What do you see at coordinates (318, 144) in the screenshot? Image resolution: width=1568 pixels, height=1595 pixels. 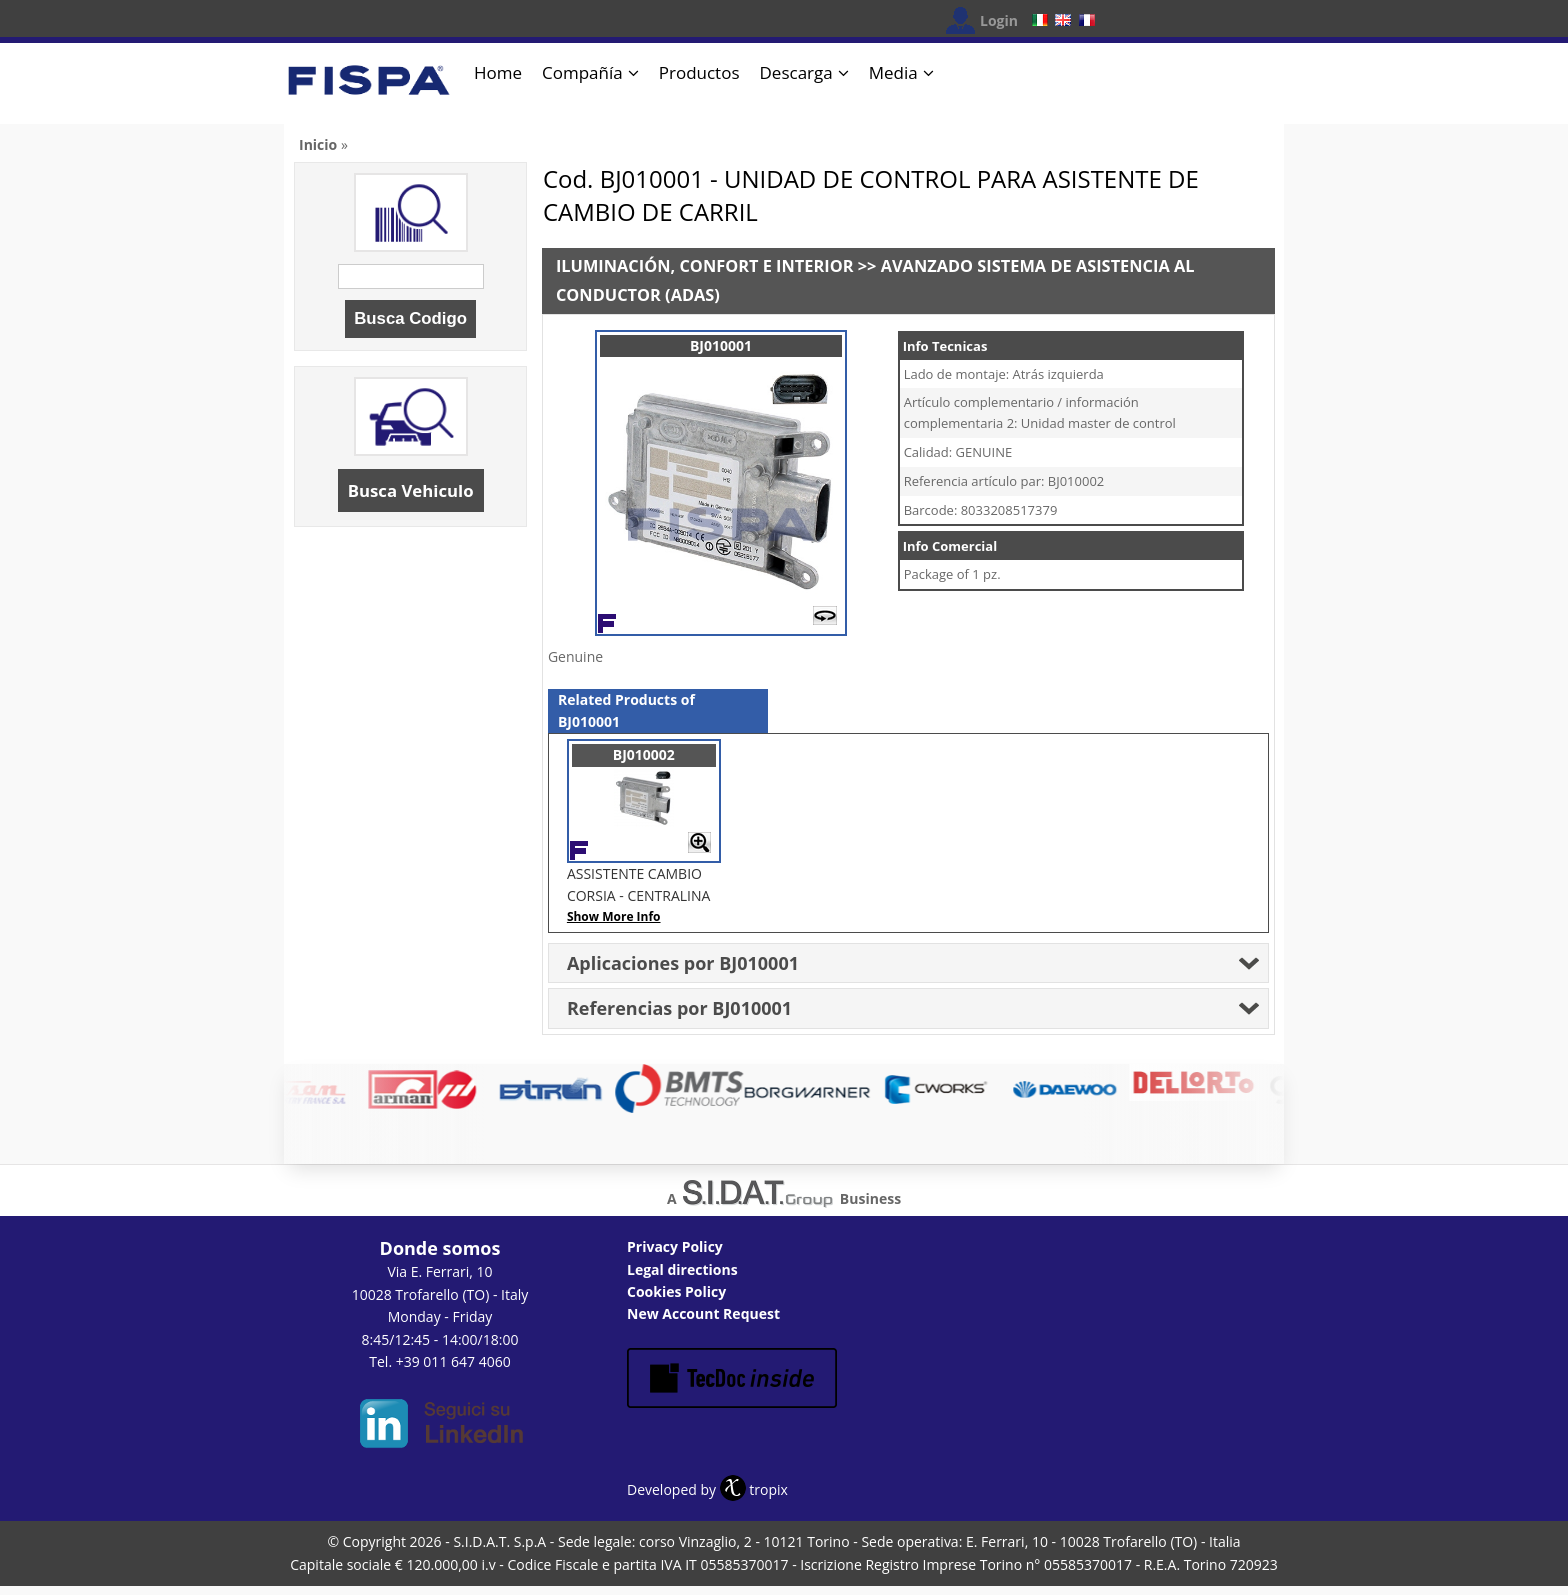 I see `Inicio` at bounding box center [318, 144].